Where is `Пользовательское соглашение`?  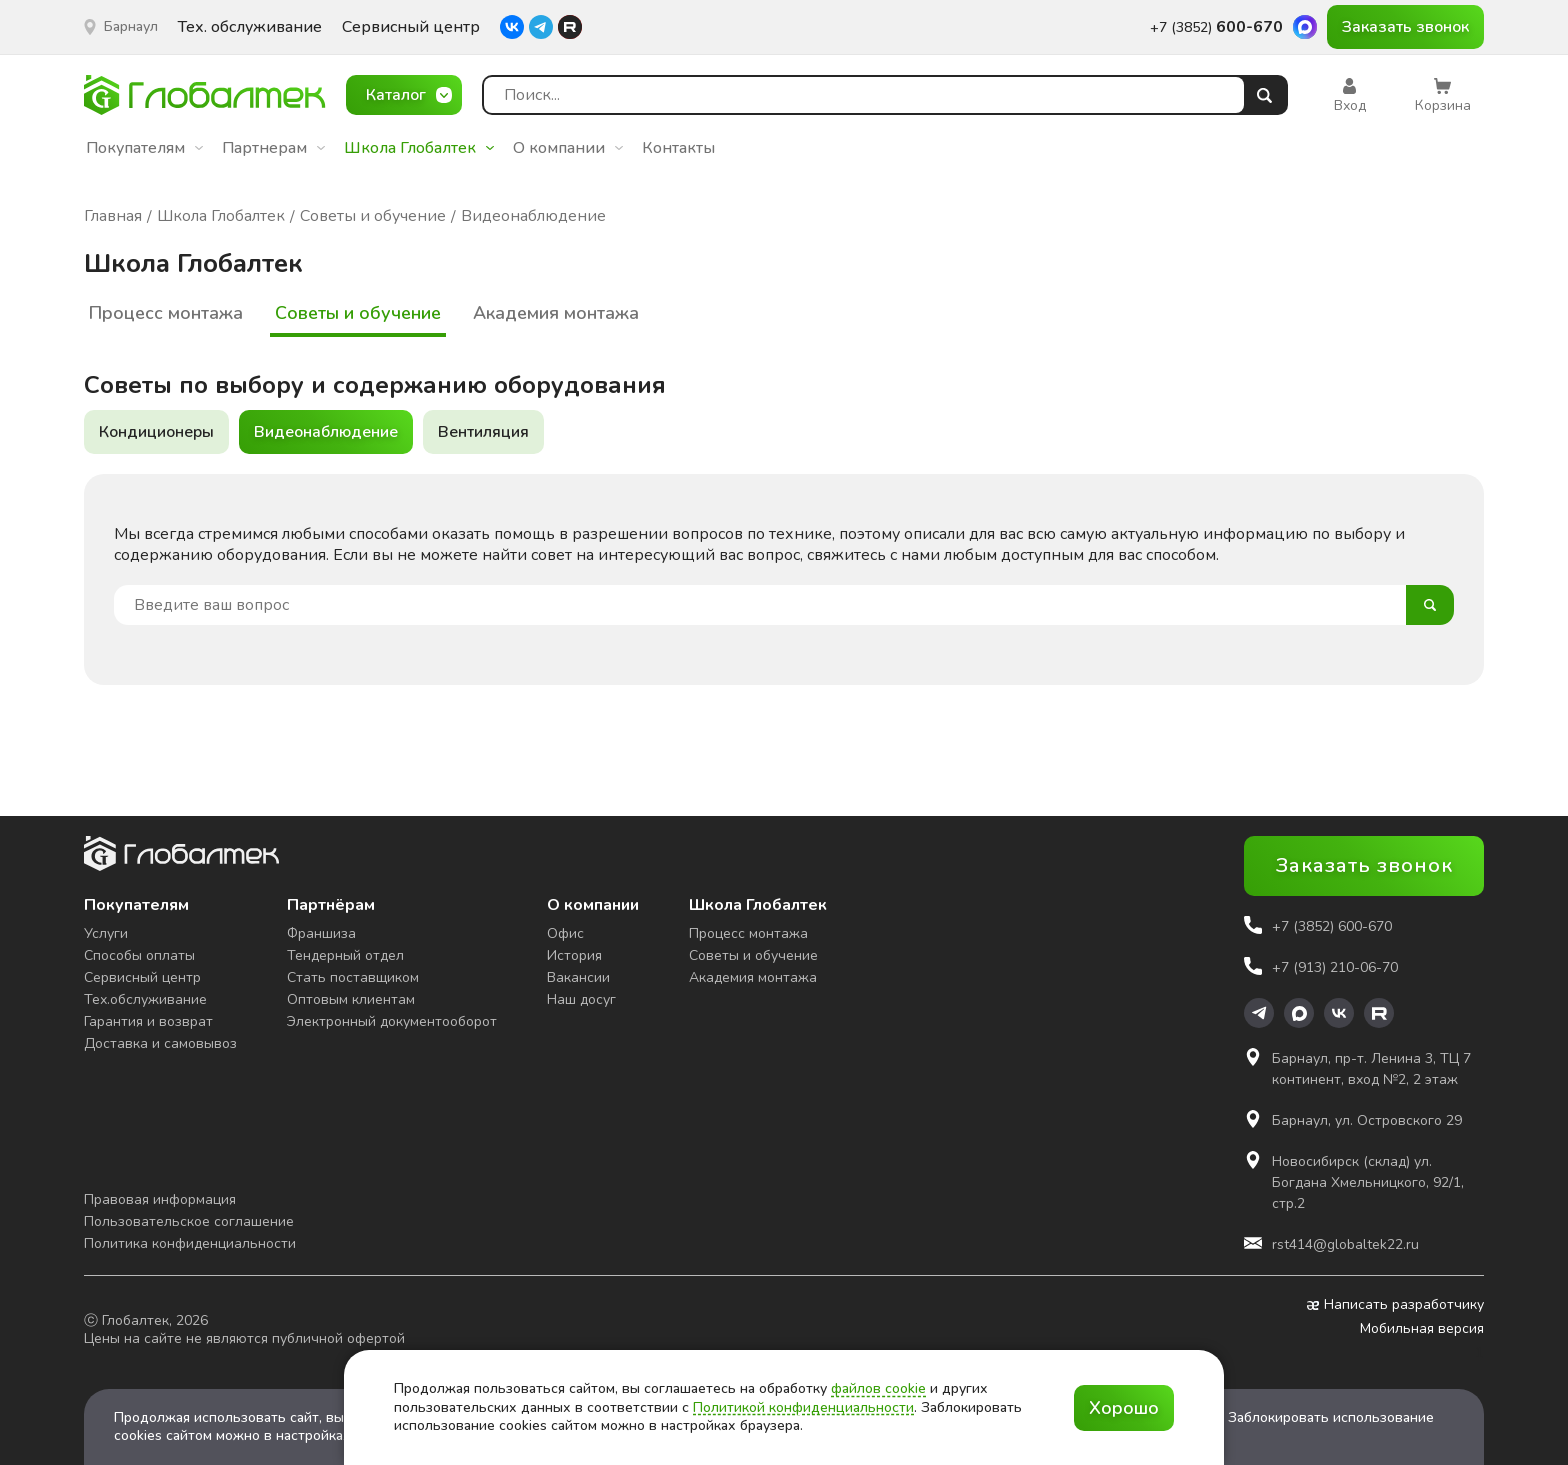
Пользовательское соглашение is located at coordinates (189, 1221).